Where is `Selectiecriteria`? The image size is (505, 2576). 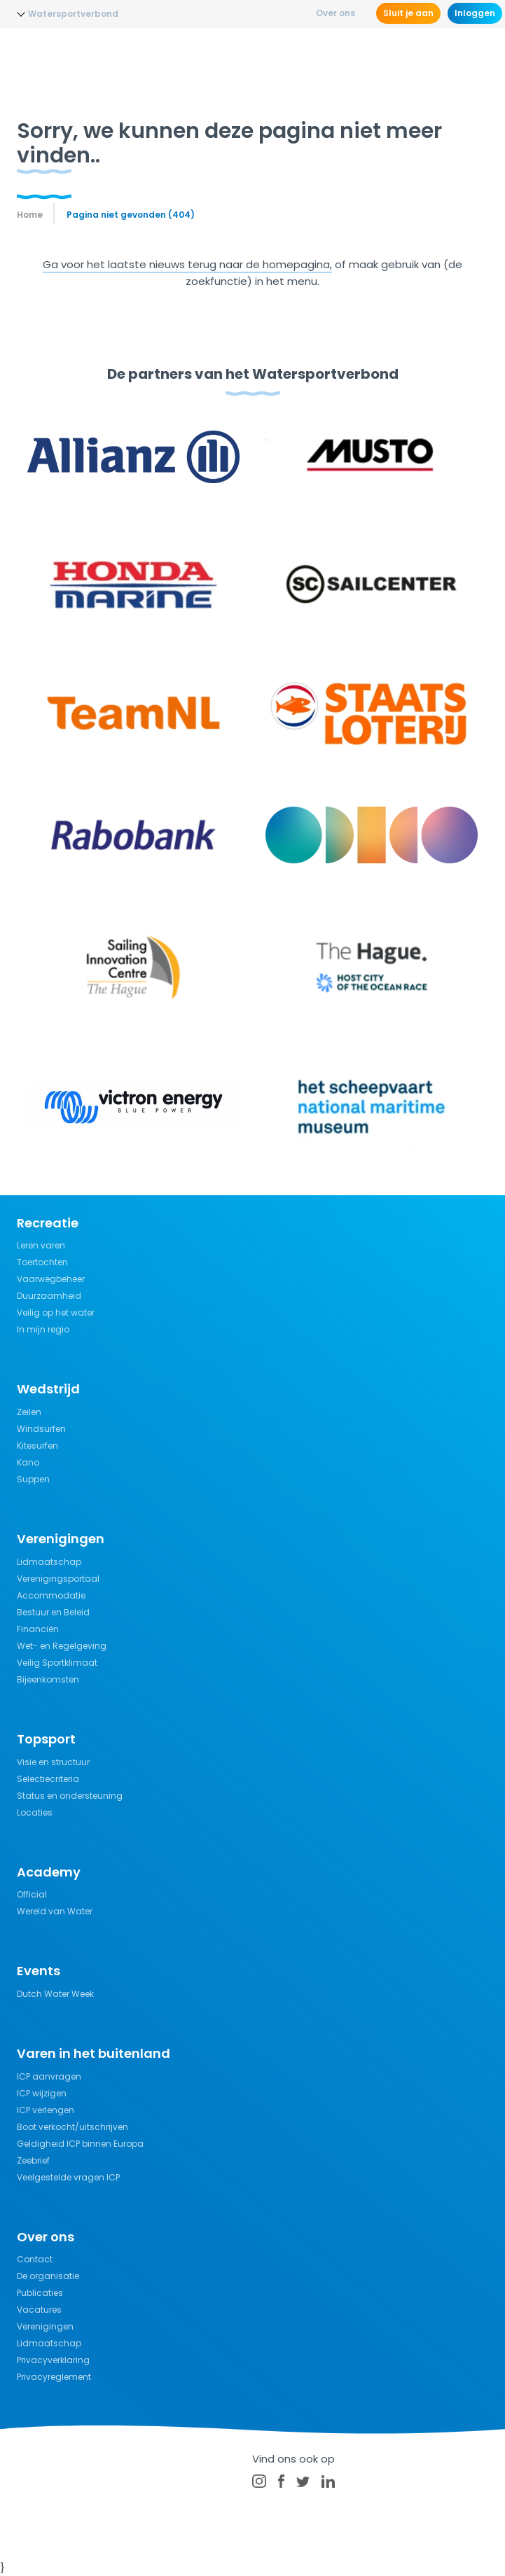
Selectiecriteria is located at coordinates (48, 1779).